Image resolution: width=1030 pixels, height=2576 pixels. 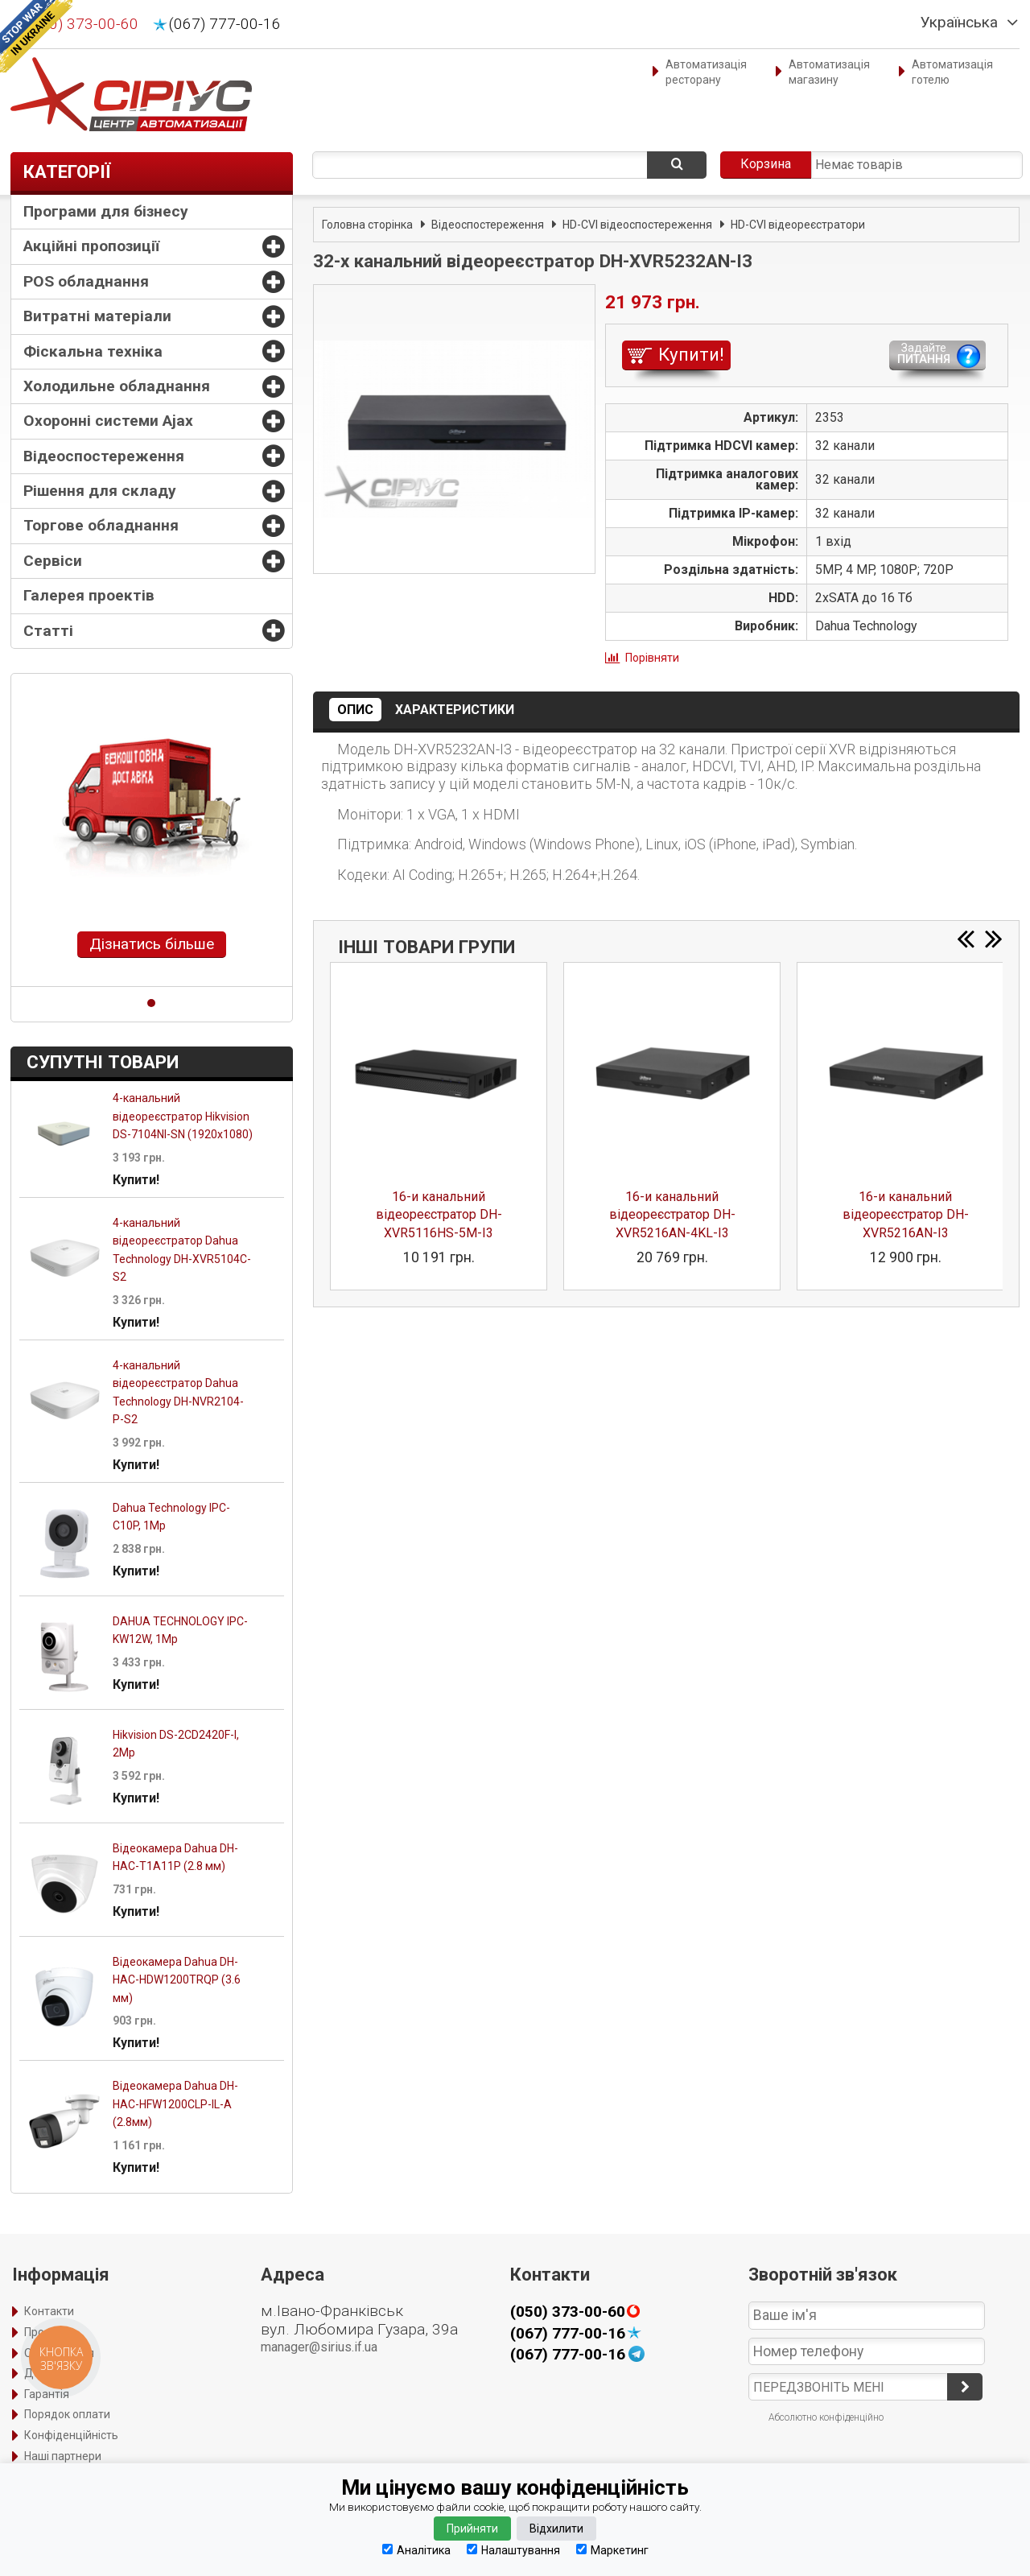 I want to click on Оформлення, so click(x=59, y=2353).